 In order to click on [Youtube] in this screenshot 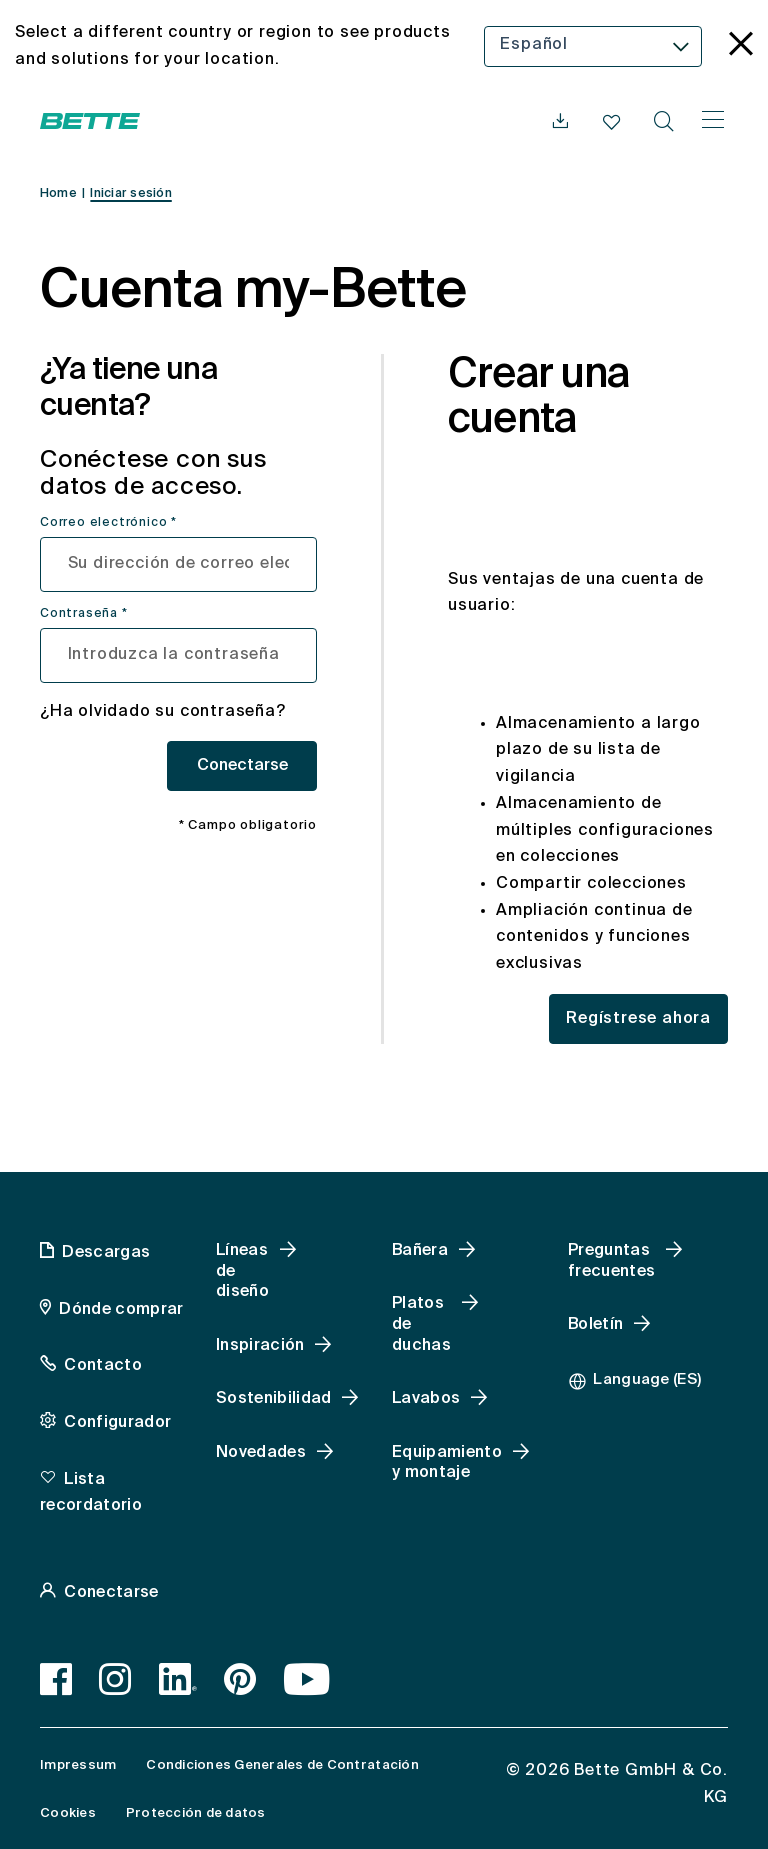, I will do `click(307, 1679)`.